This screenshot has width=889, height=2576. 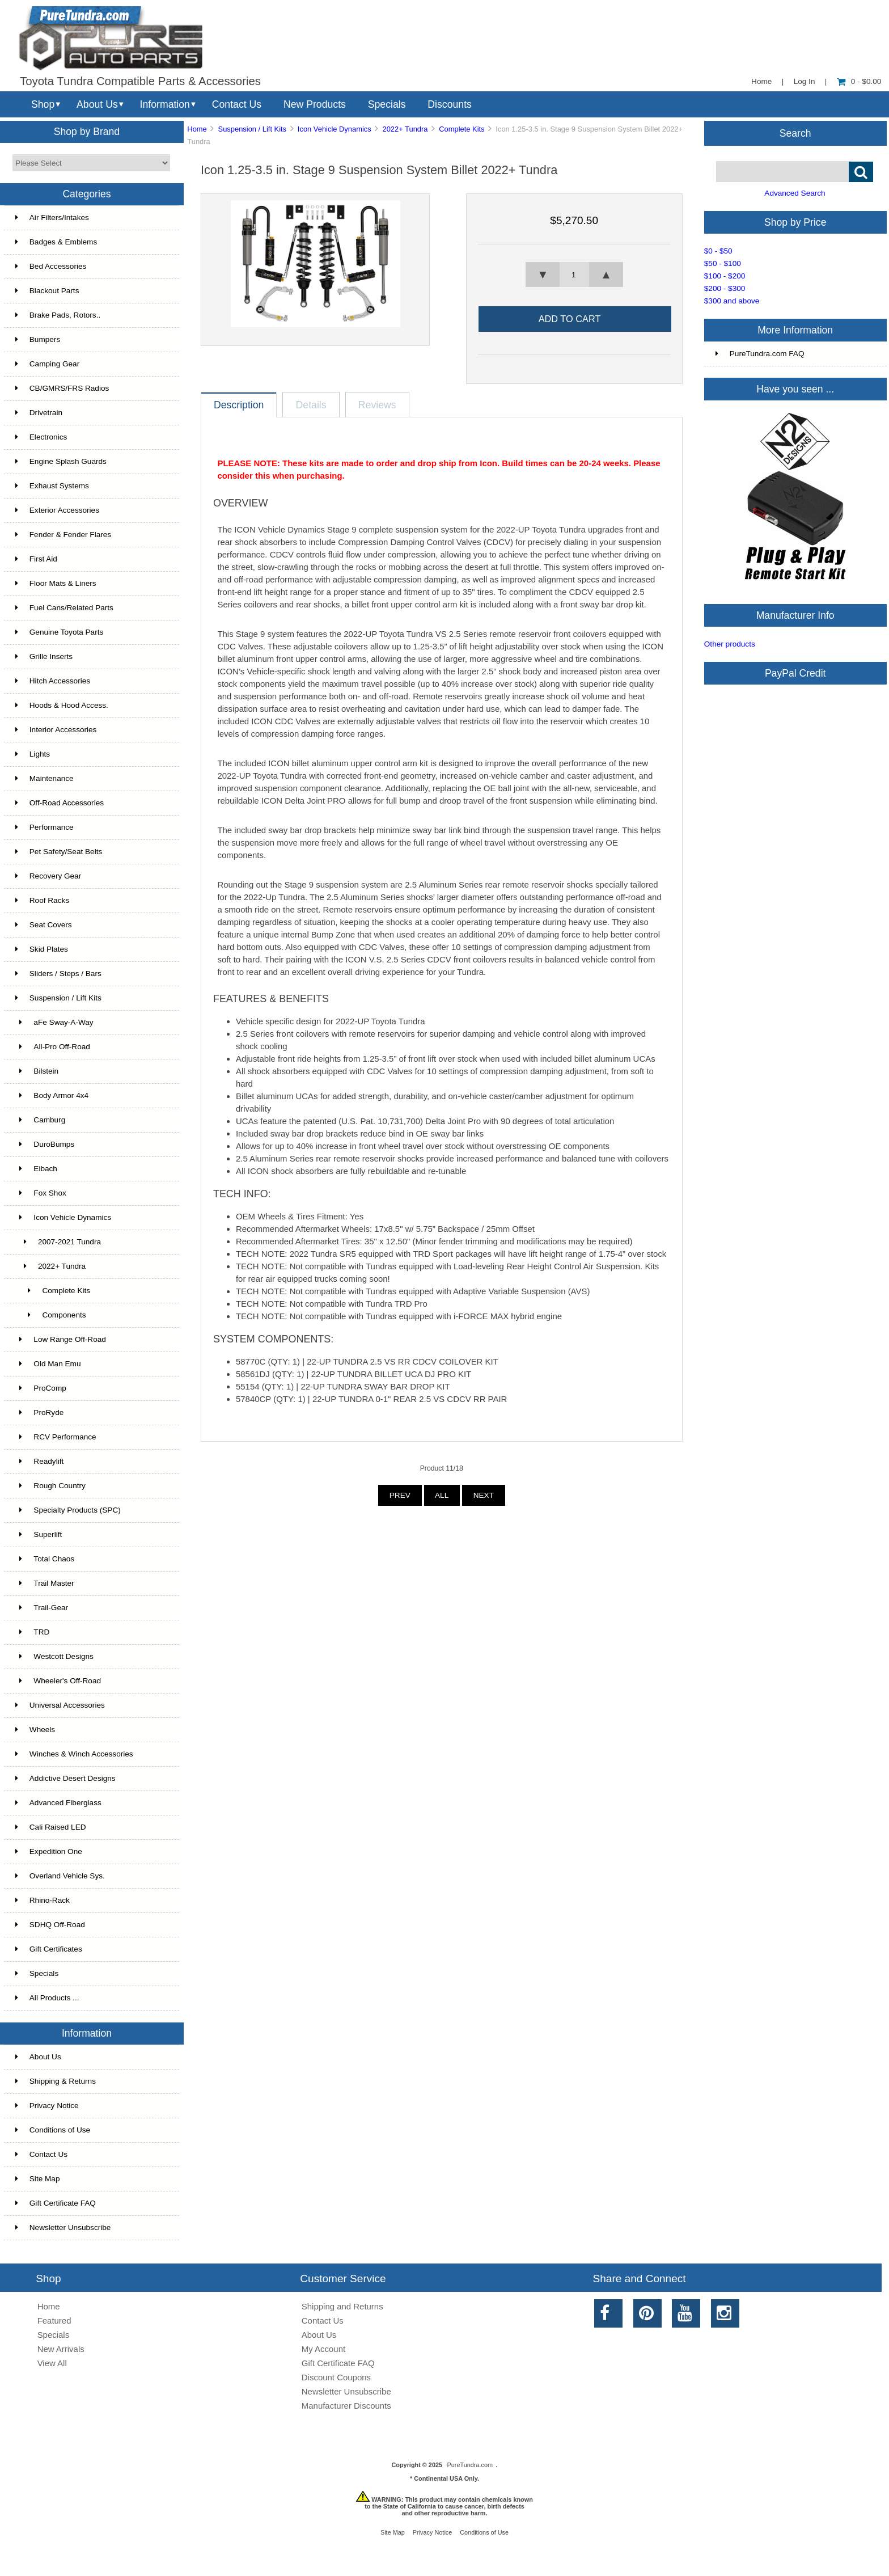 What do you see at coordinates (55, 1437) in the screenshot?
I see `RCV Performance` at bounding box center [55, 1437].